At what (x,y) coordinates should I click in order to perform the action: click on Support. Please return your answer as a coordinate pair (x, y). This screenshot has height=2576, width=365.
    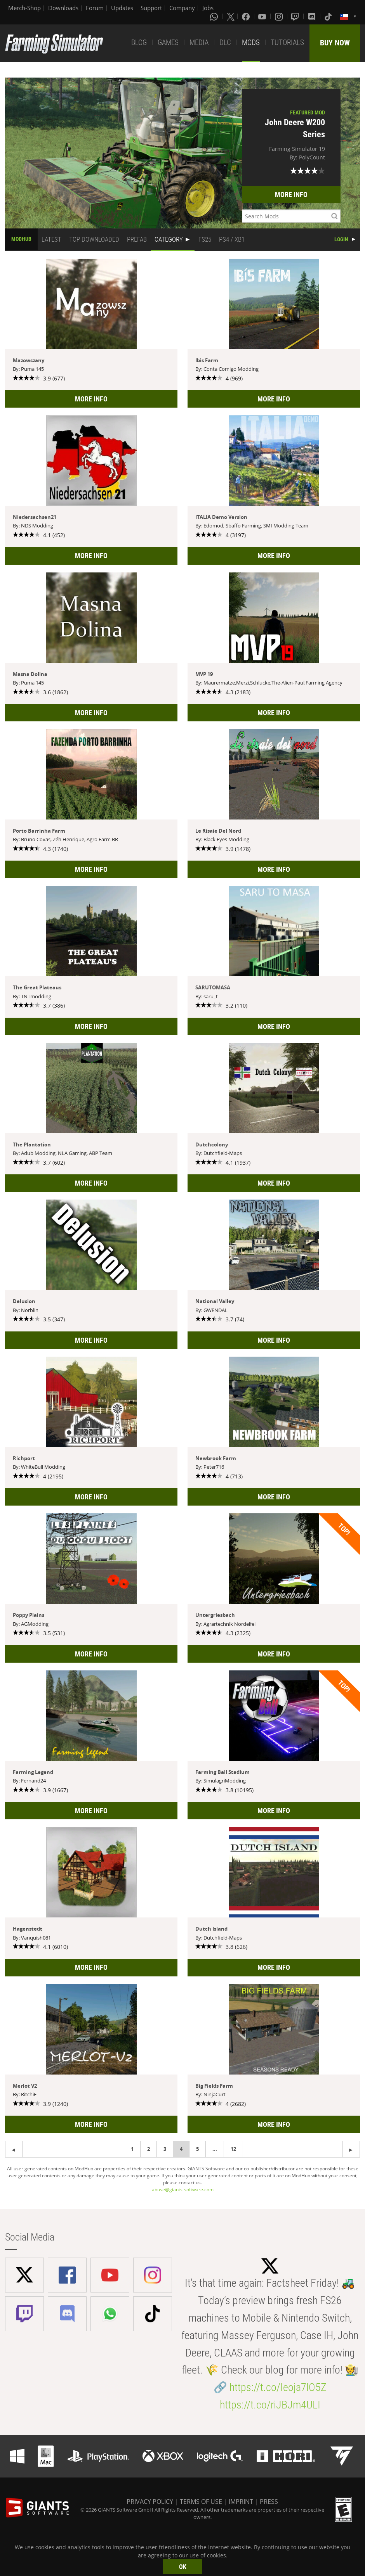
    Looking at the image, I should click on (151, 8).